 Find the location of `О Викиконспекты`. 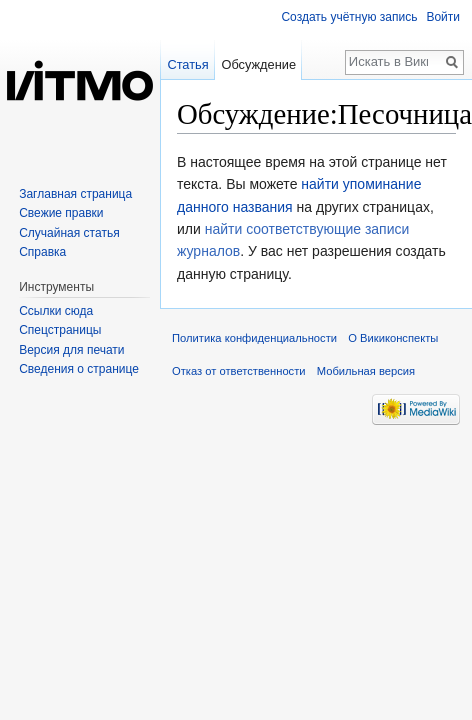

О Викиконспекты is located at coordinates (393, 338).